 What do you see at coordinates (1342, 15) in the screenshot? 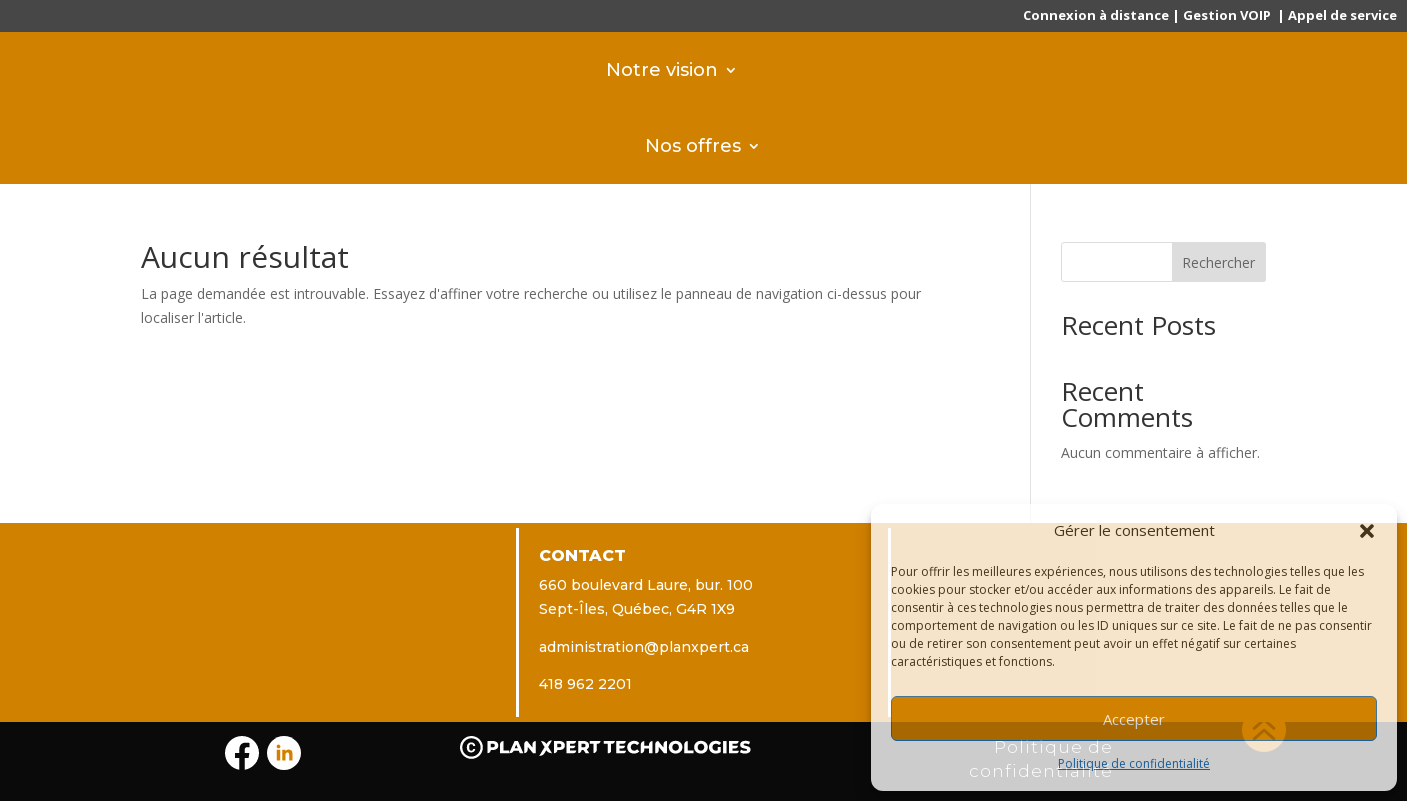
I see `Appel de service` at bounding box center [1342, 15].